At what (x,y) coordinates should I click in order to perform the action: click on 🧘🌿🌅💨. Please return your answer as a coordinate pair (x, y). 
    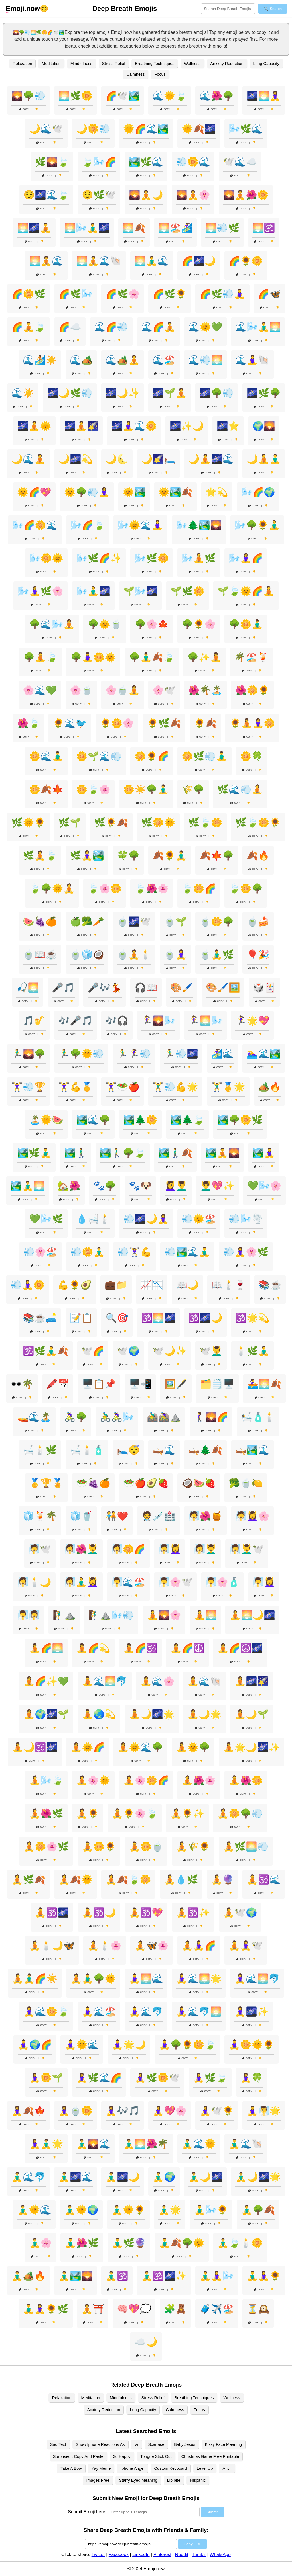
    Looking at the image, I should click on (246, 1846).